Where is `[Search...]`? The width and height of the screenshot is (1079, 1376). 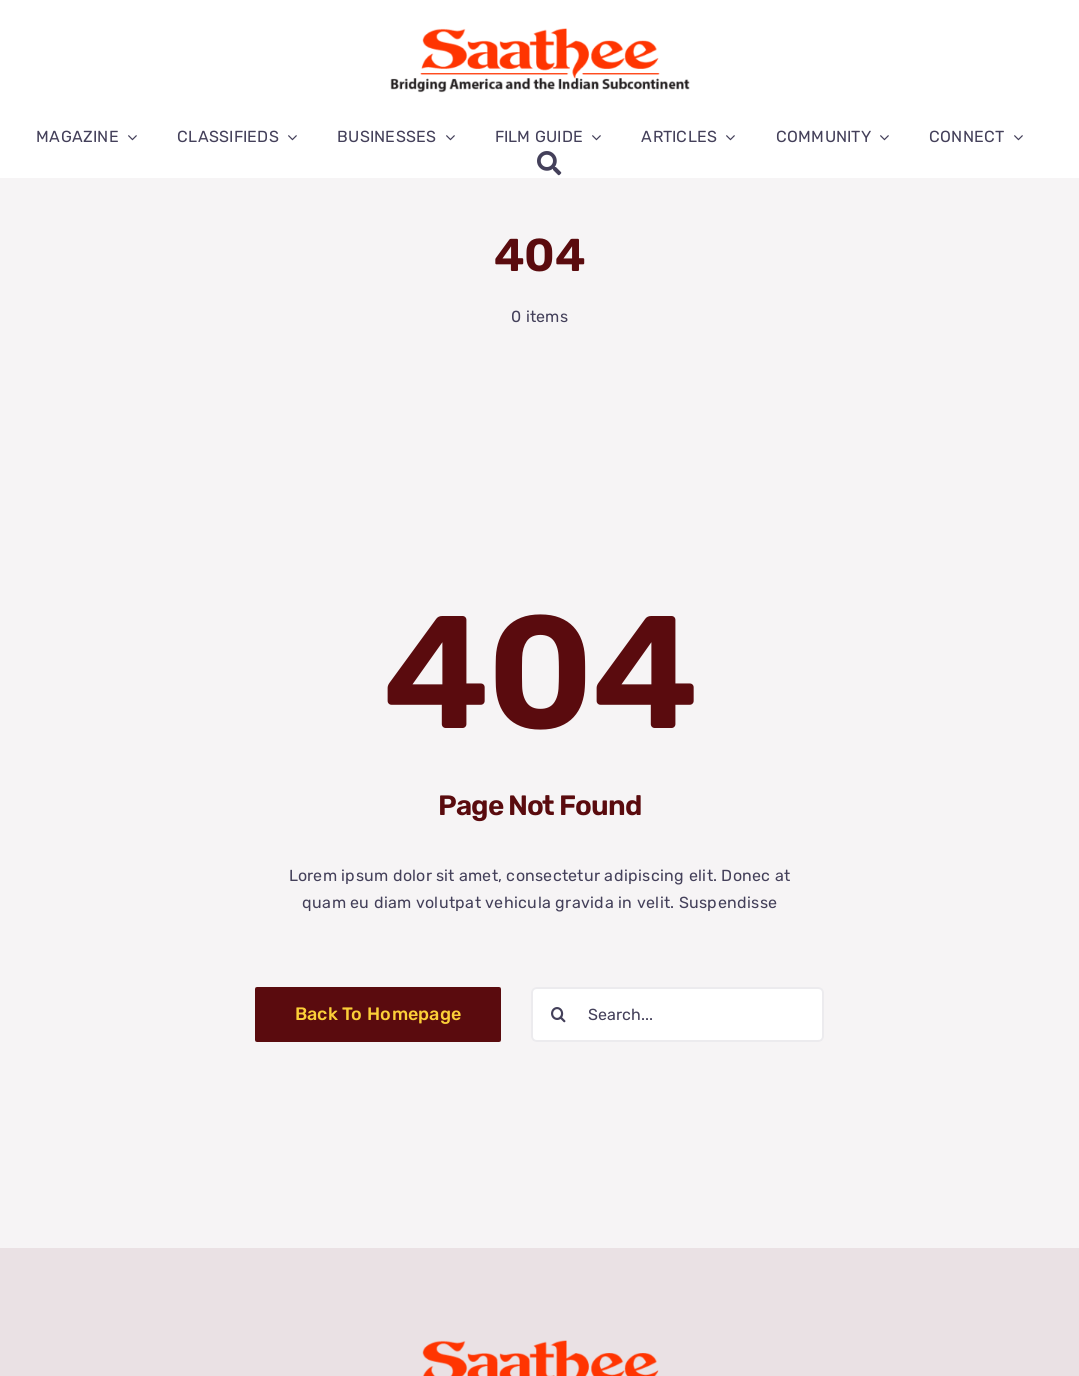
[Search...] is located at coordinates (677, 1014).